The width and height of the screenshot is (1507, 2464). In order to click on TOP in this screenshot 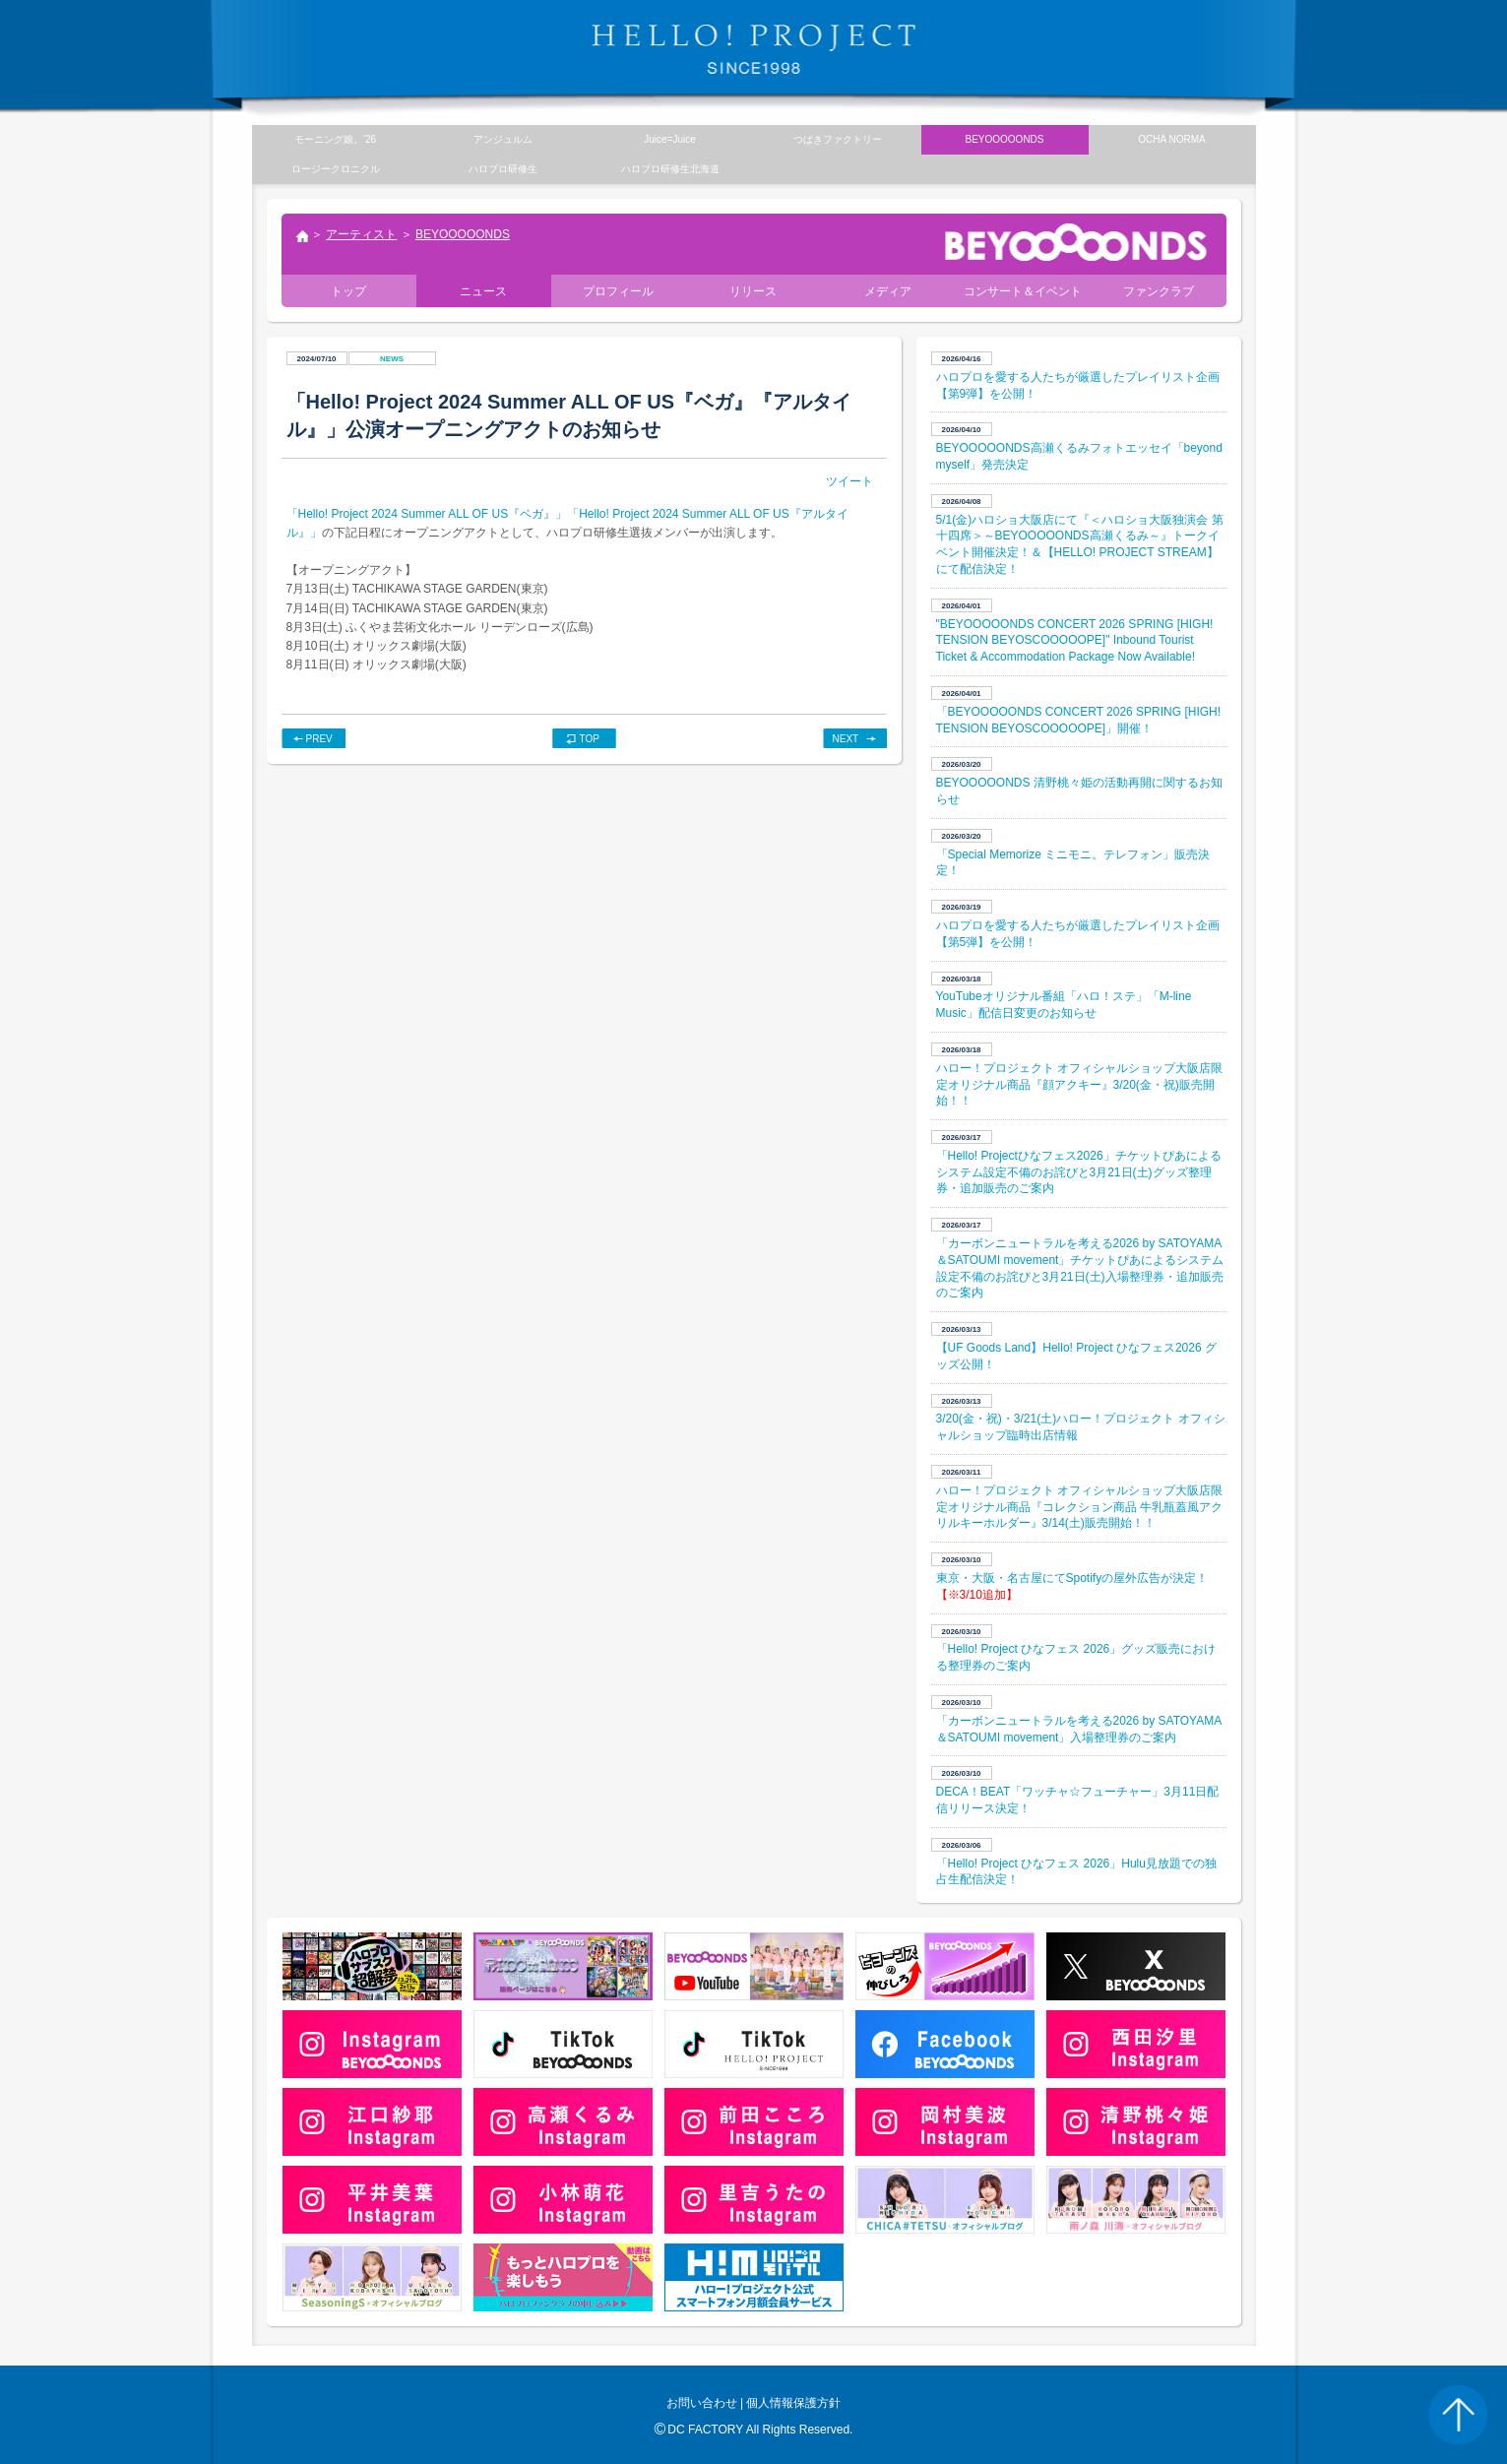, I will do `click(589, 738)`.